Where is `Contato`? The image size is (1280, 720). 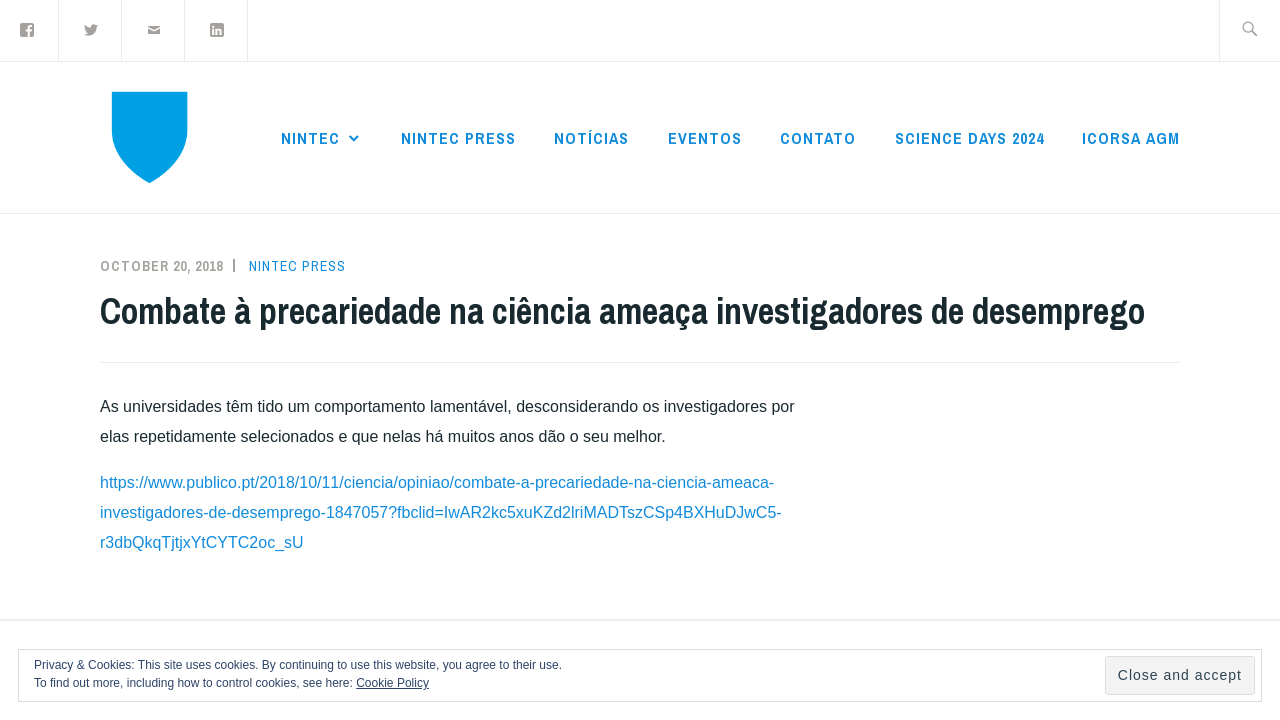 Contato is located at coordinates (818, 138).